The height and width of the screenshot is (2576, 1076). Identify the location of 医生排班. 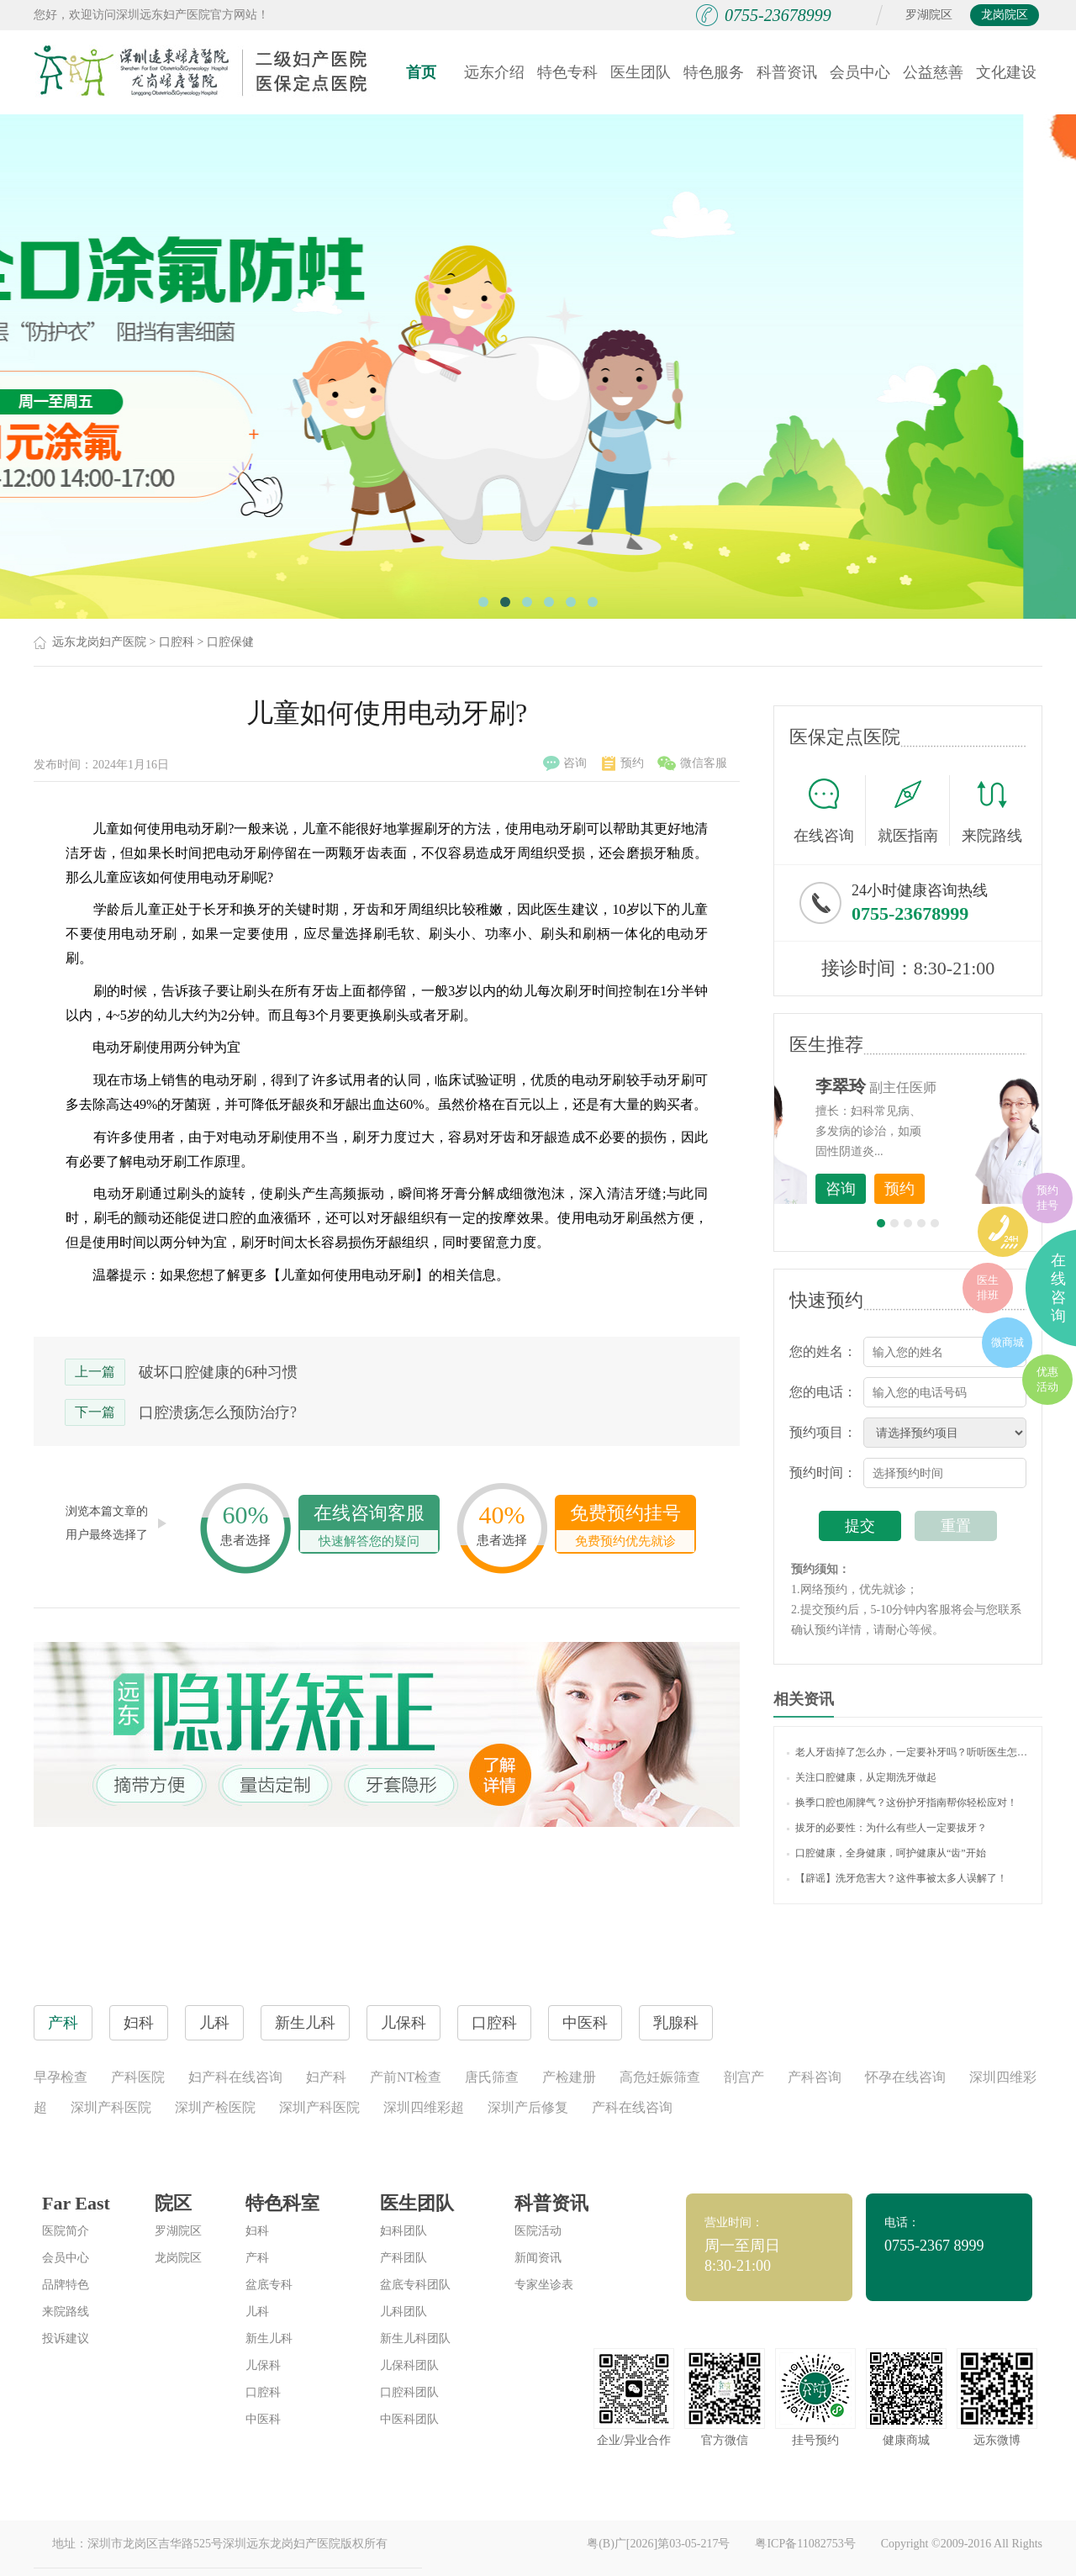
(988, 1287).